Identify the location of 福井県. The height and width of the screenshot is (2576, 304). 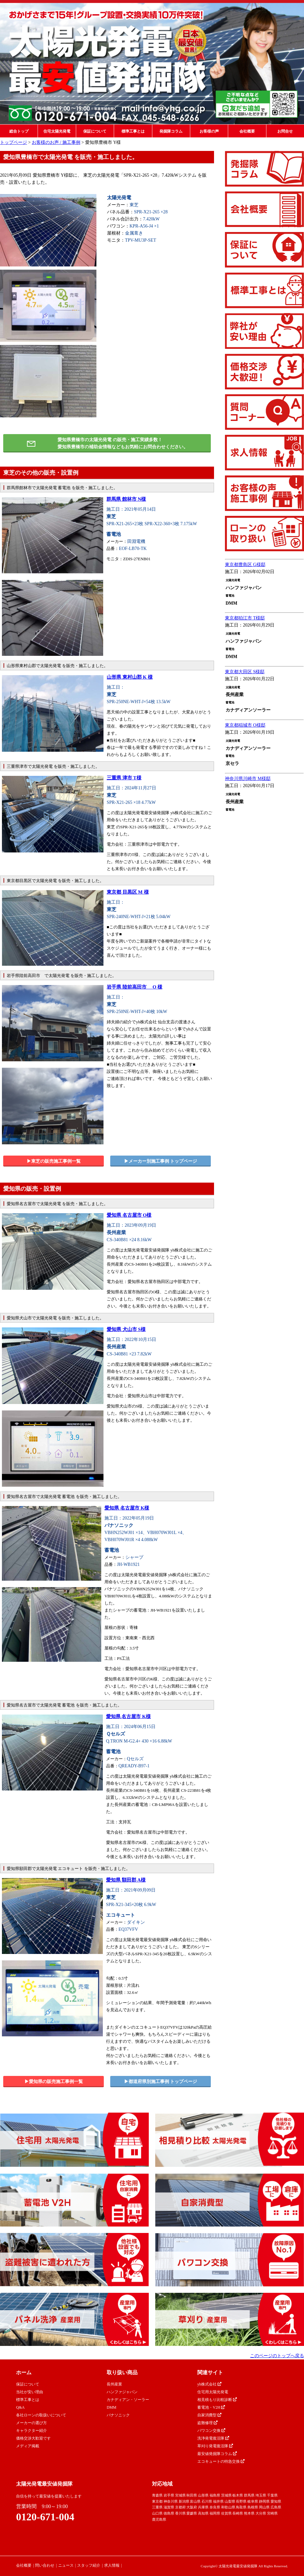
(218, 2501).